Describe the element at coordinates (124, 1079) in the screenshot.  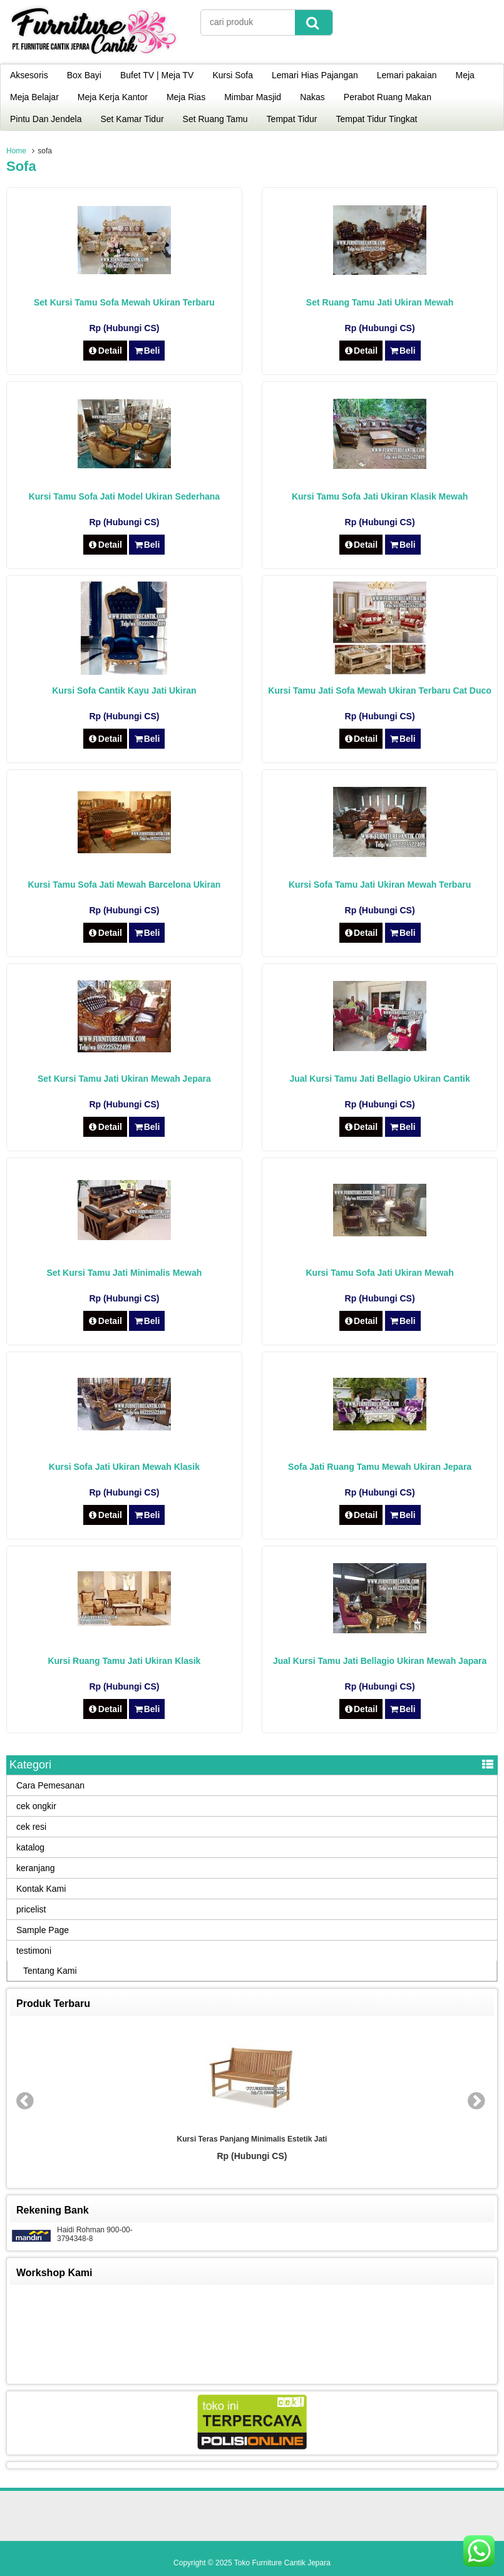
I see `Set Kursi Tamu Jati Ukiran Mewah Jepara` at that location.